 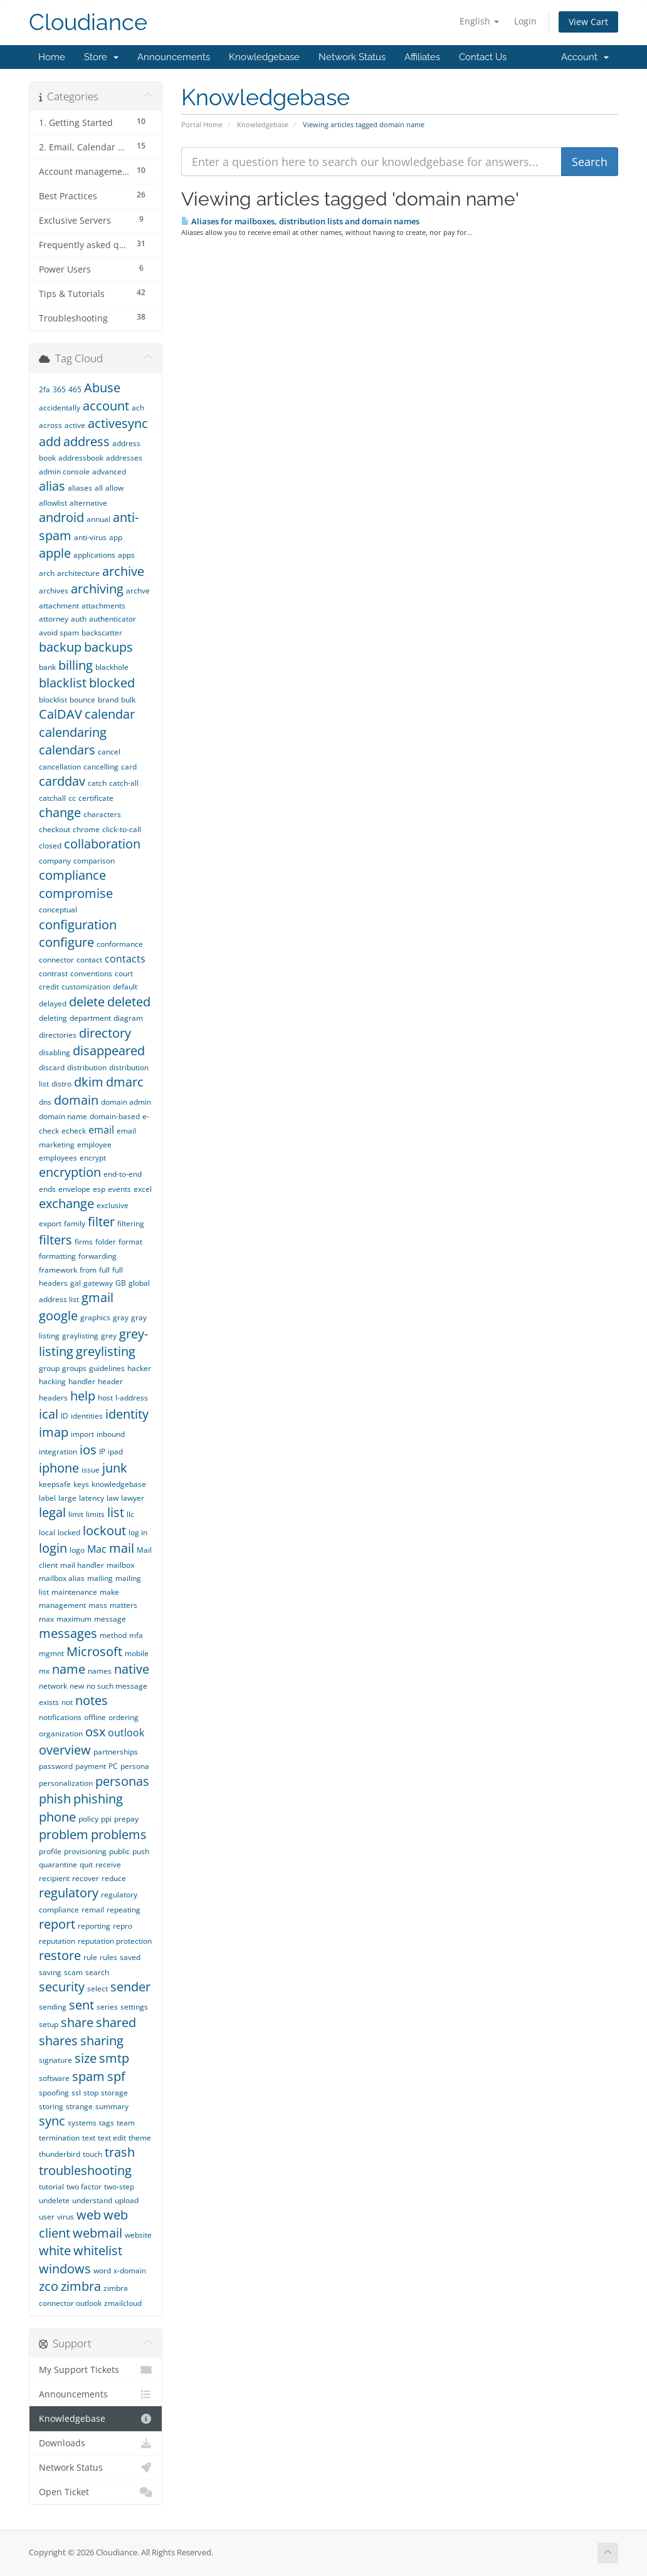 I want to click on 465, so click(x=75, y=389).